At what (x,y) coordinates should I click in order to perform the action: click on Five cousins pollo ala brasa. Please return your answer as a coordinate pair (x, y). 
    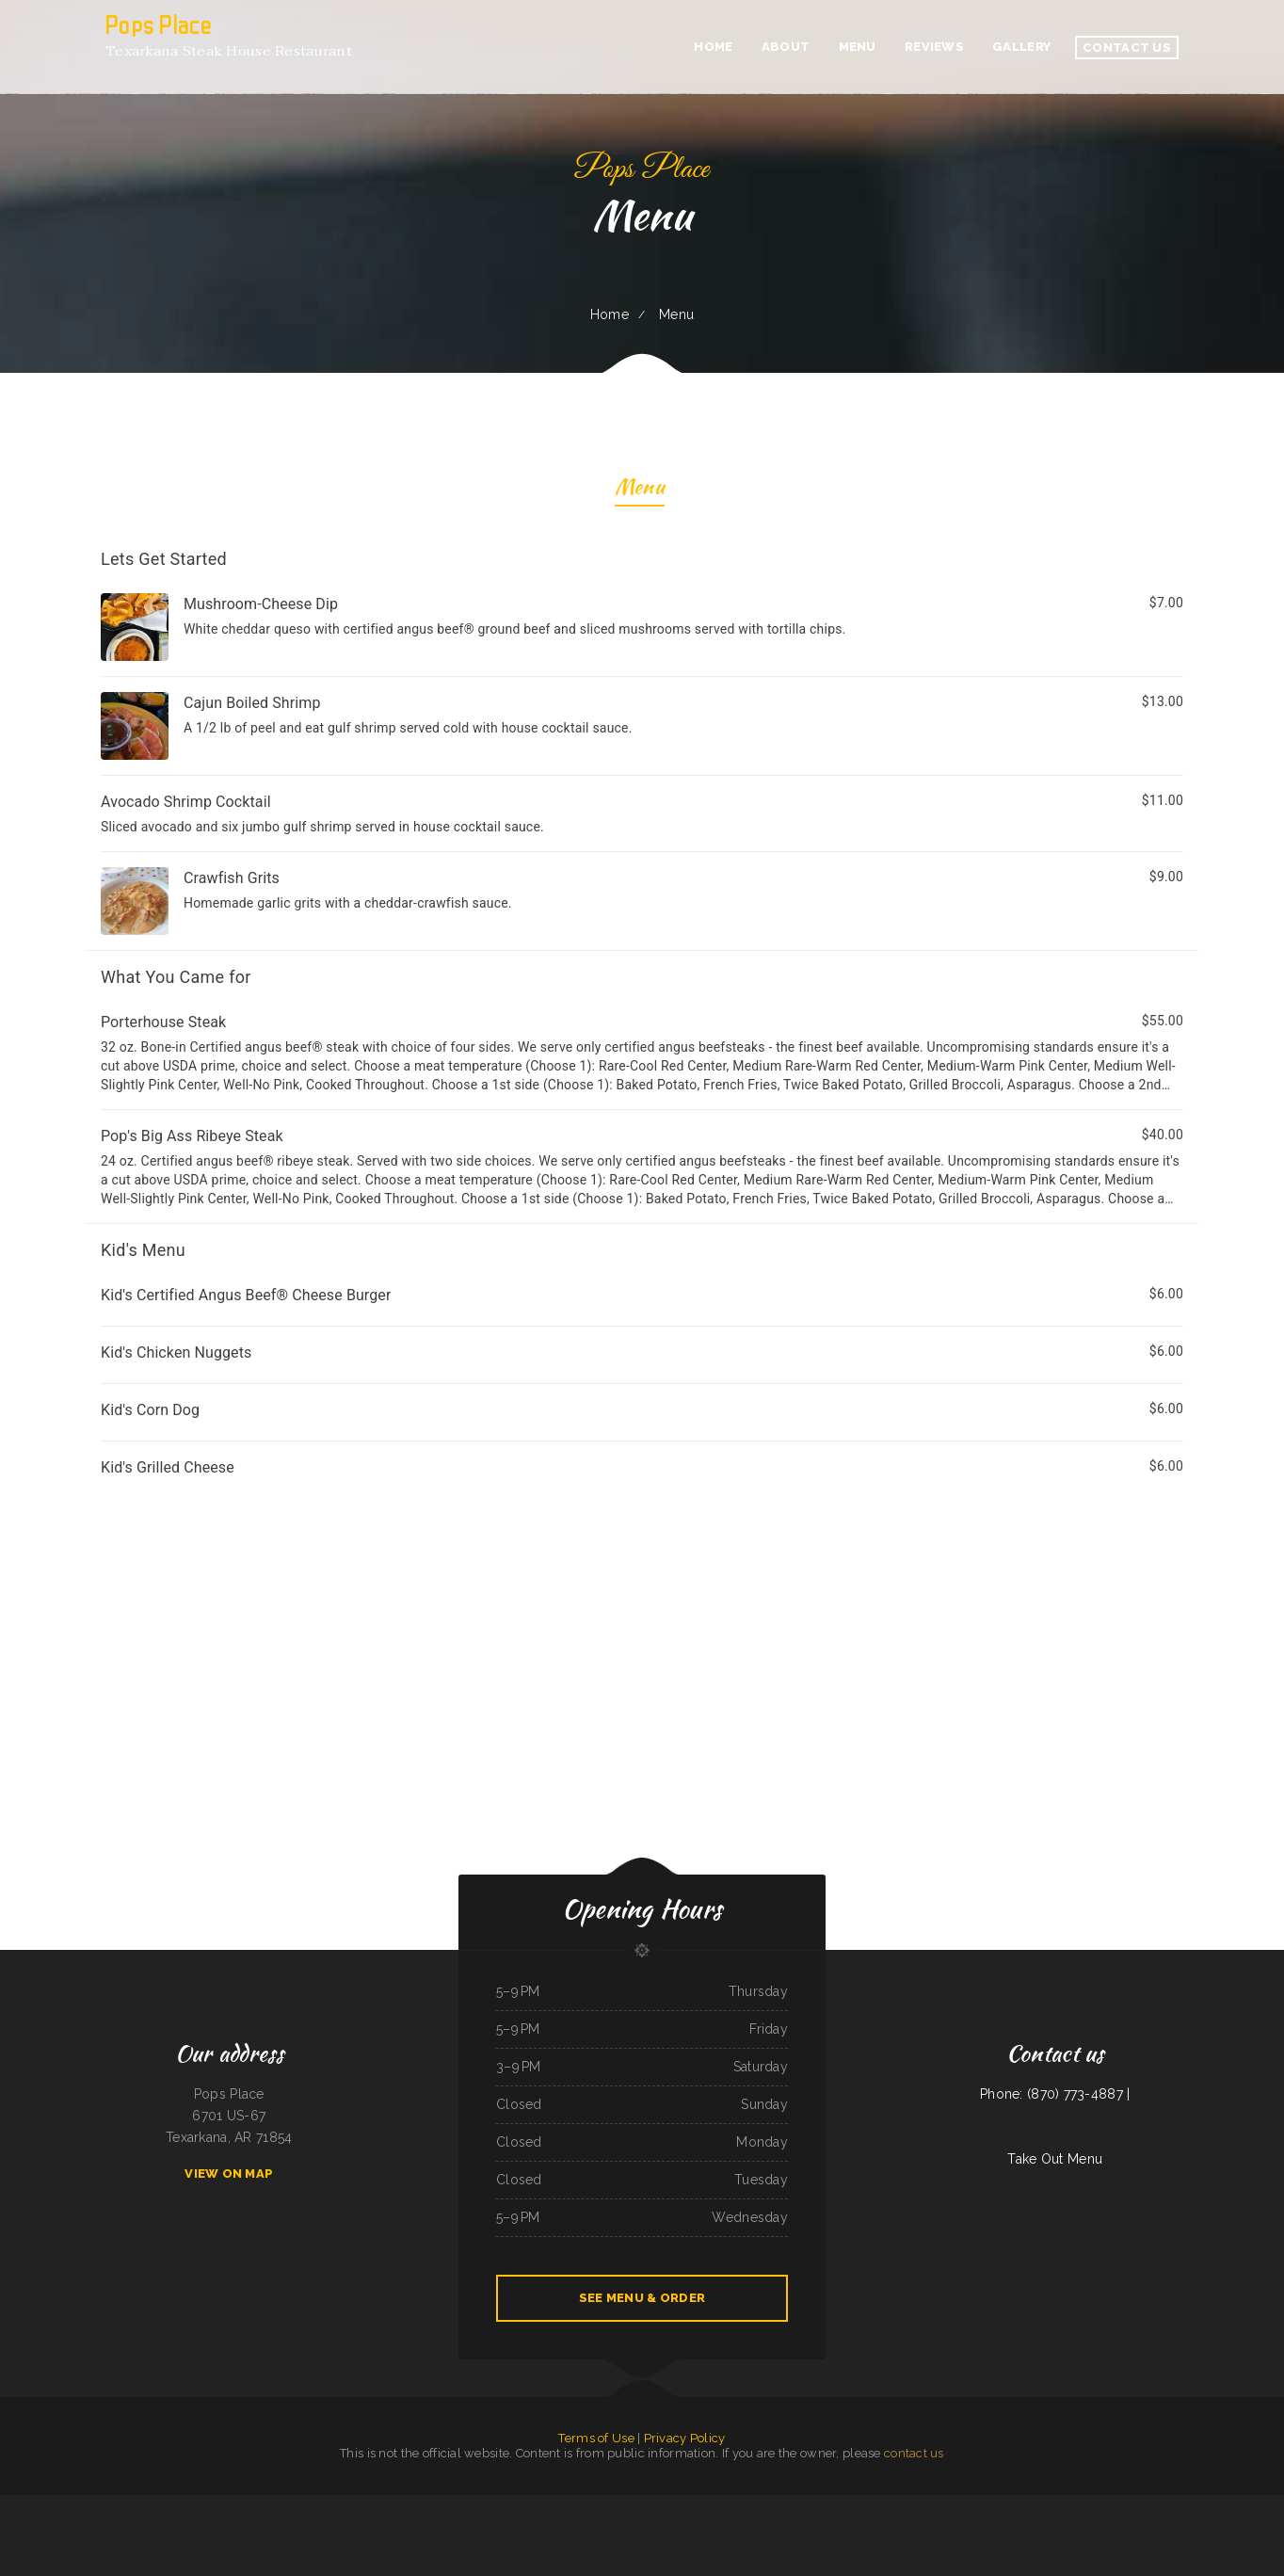
    Looking at the image, I should click on (470, 2505).